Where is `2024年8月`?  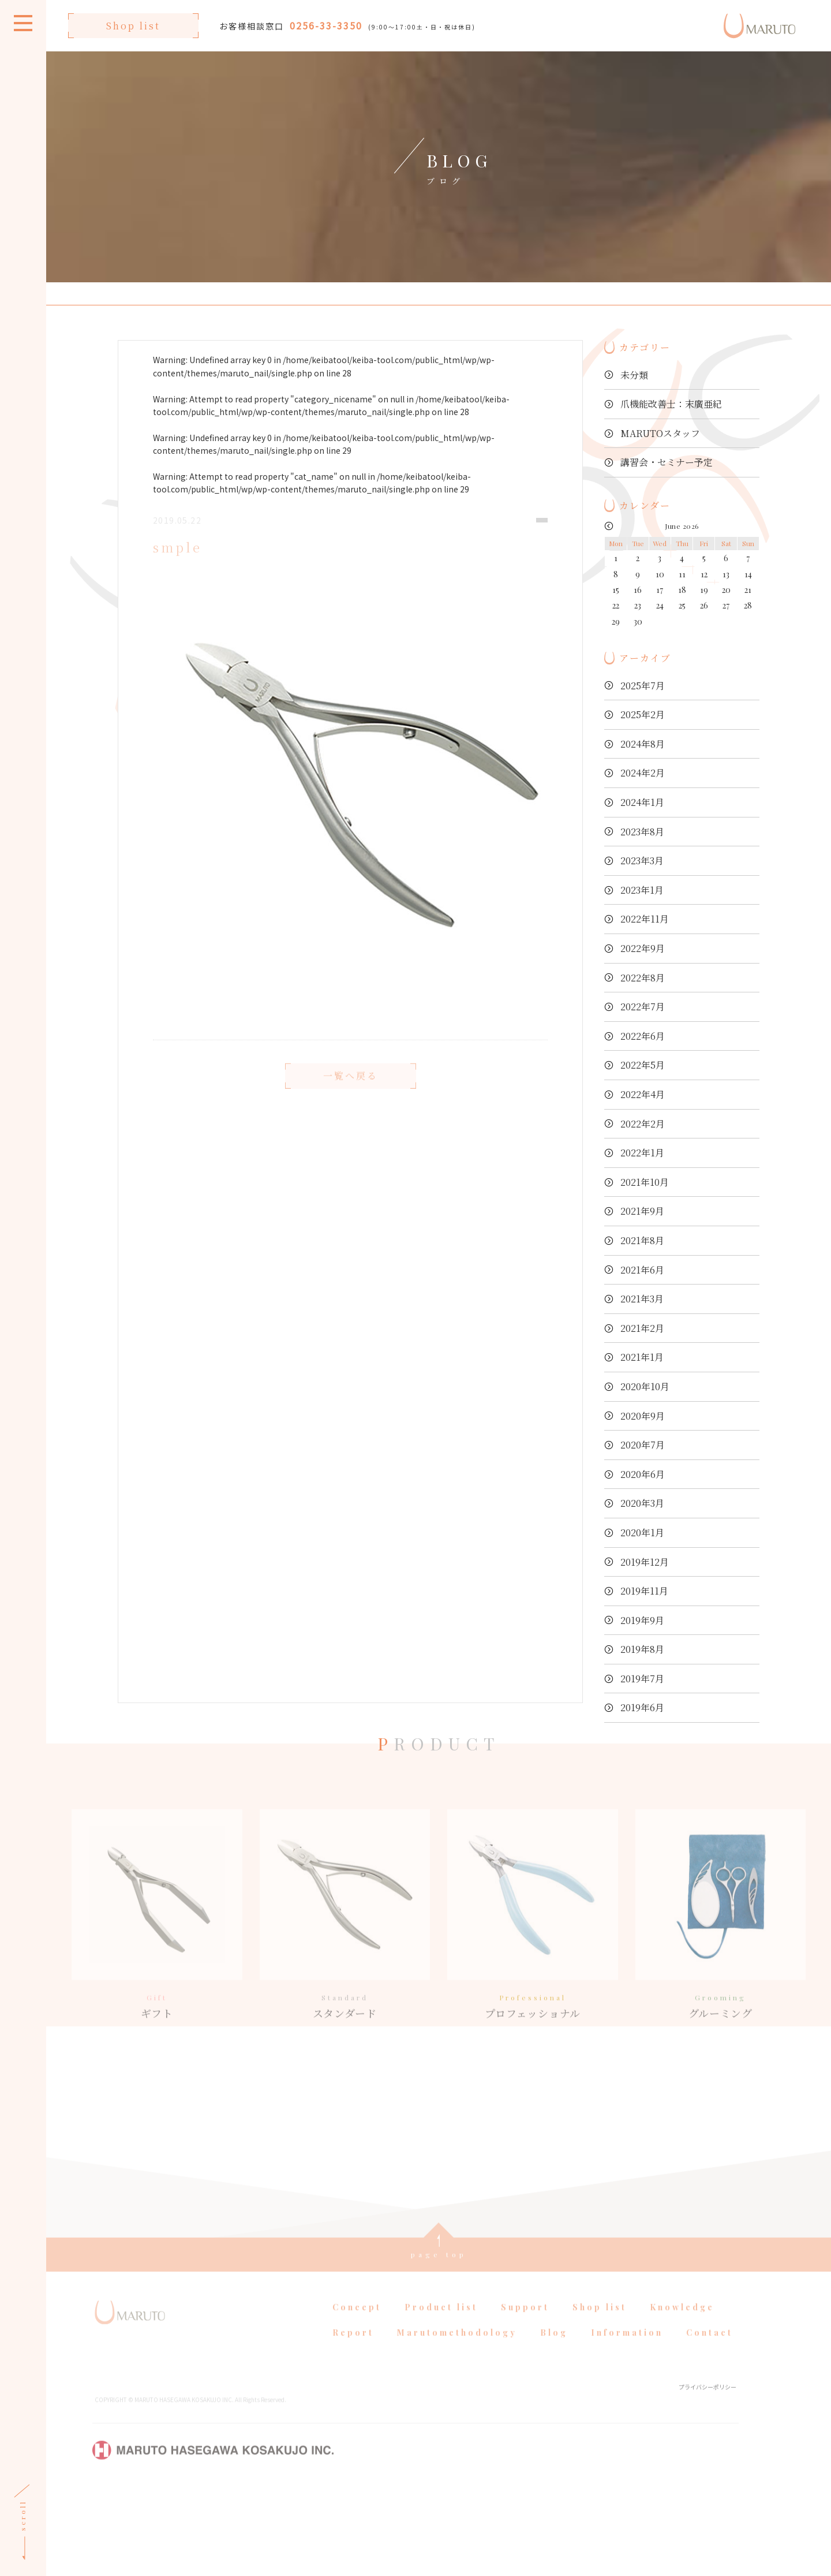 2024年8月 is located at coordinates (642, 744).